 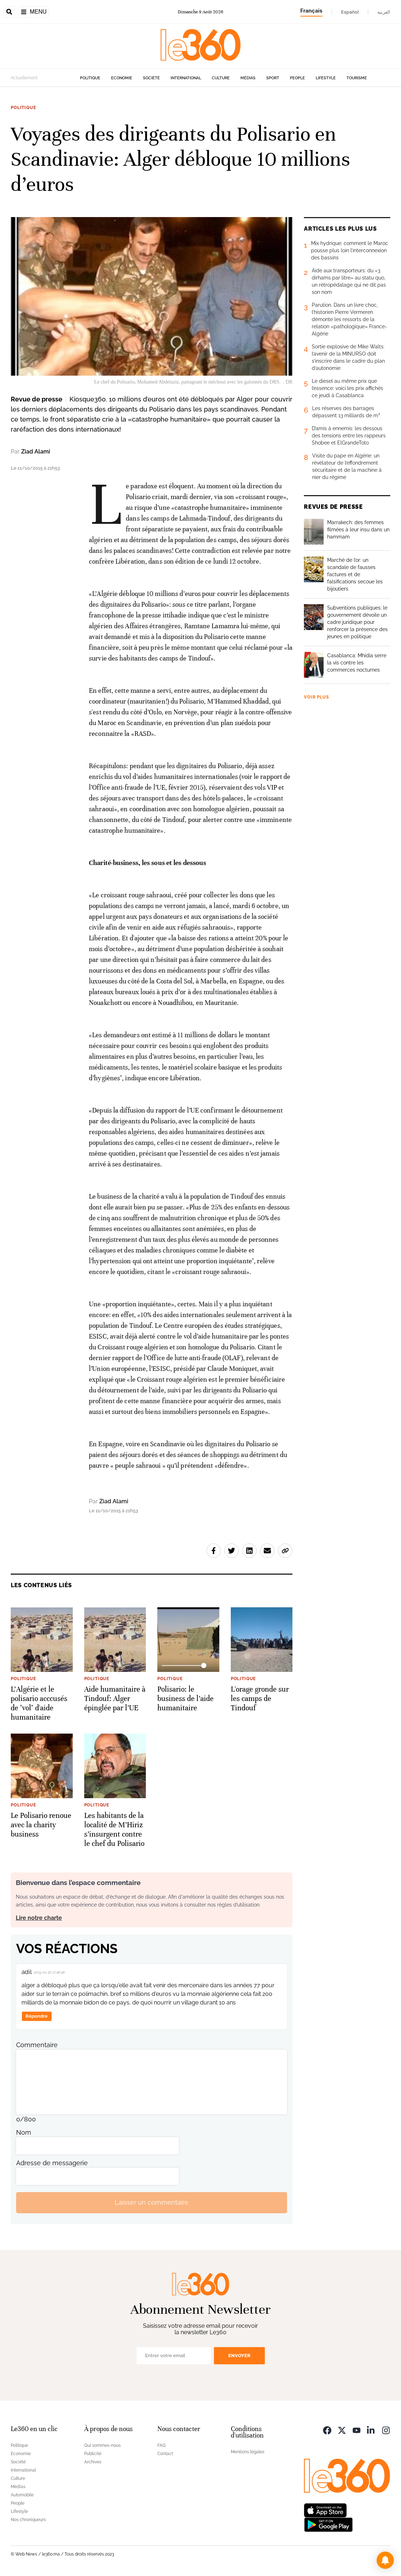 I want to click on Politique, so click(x=90, y=78).